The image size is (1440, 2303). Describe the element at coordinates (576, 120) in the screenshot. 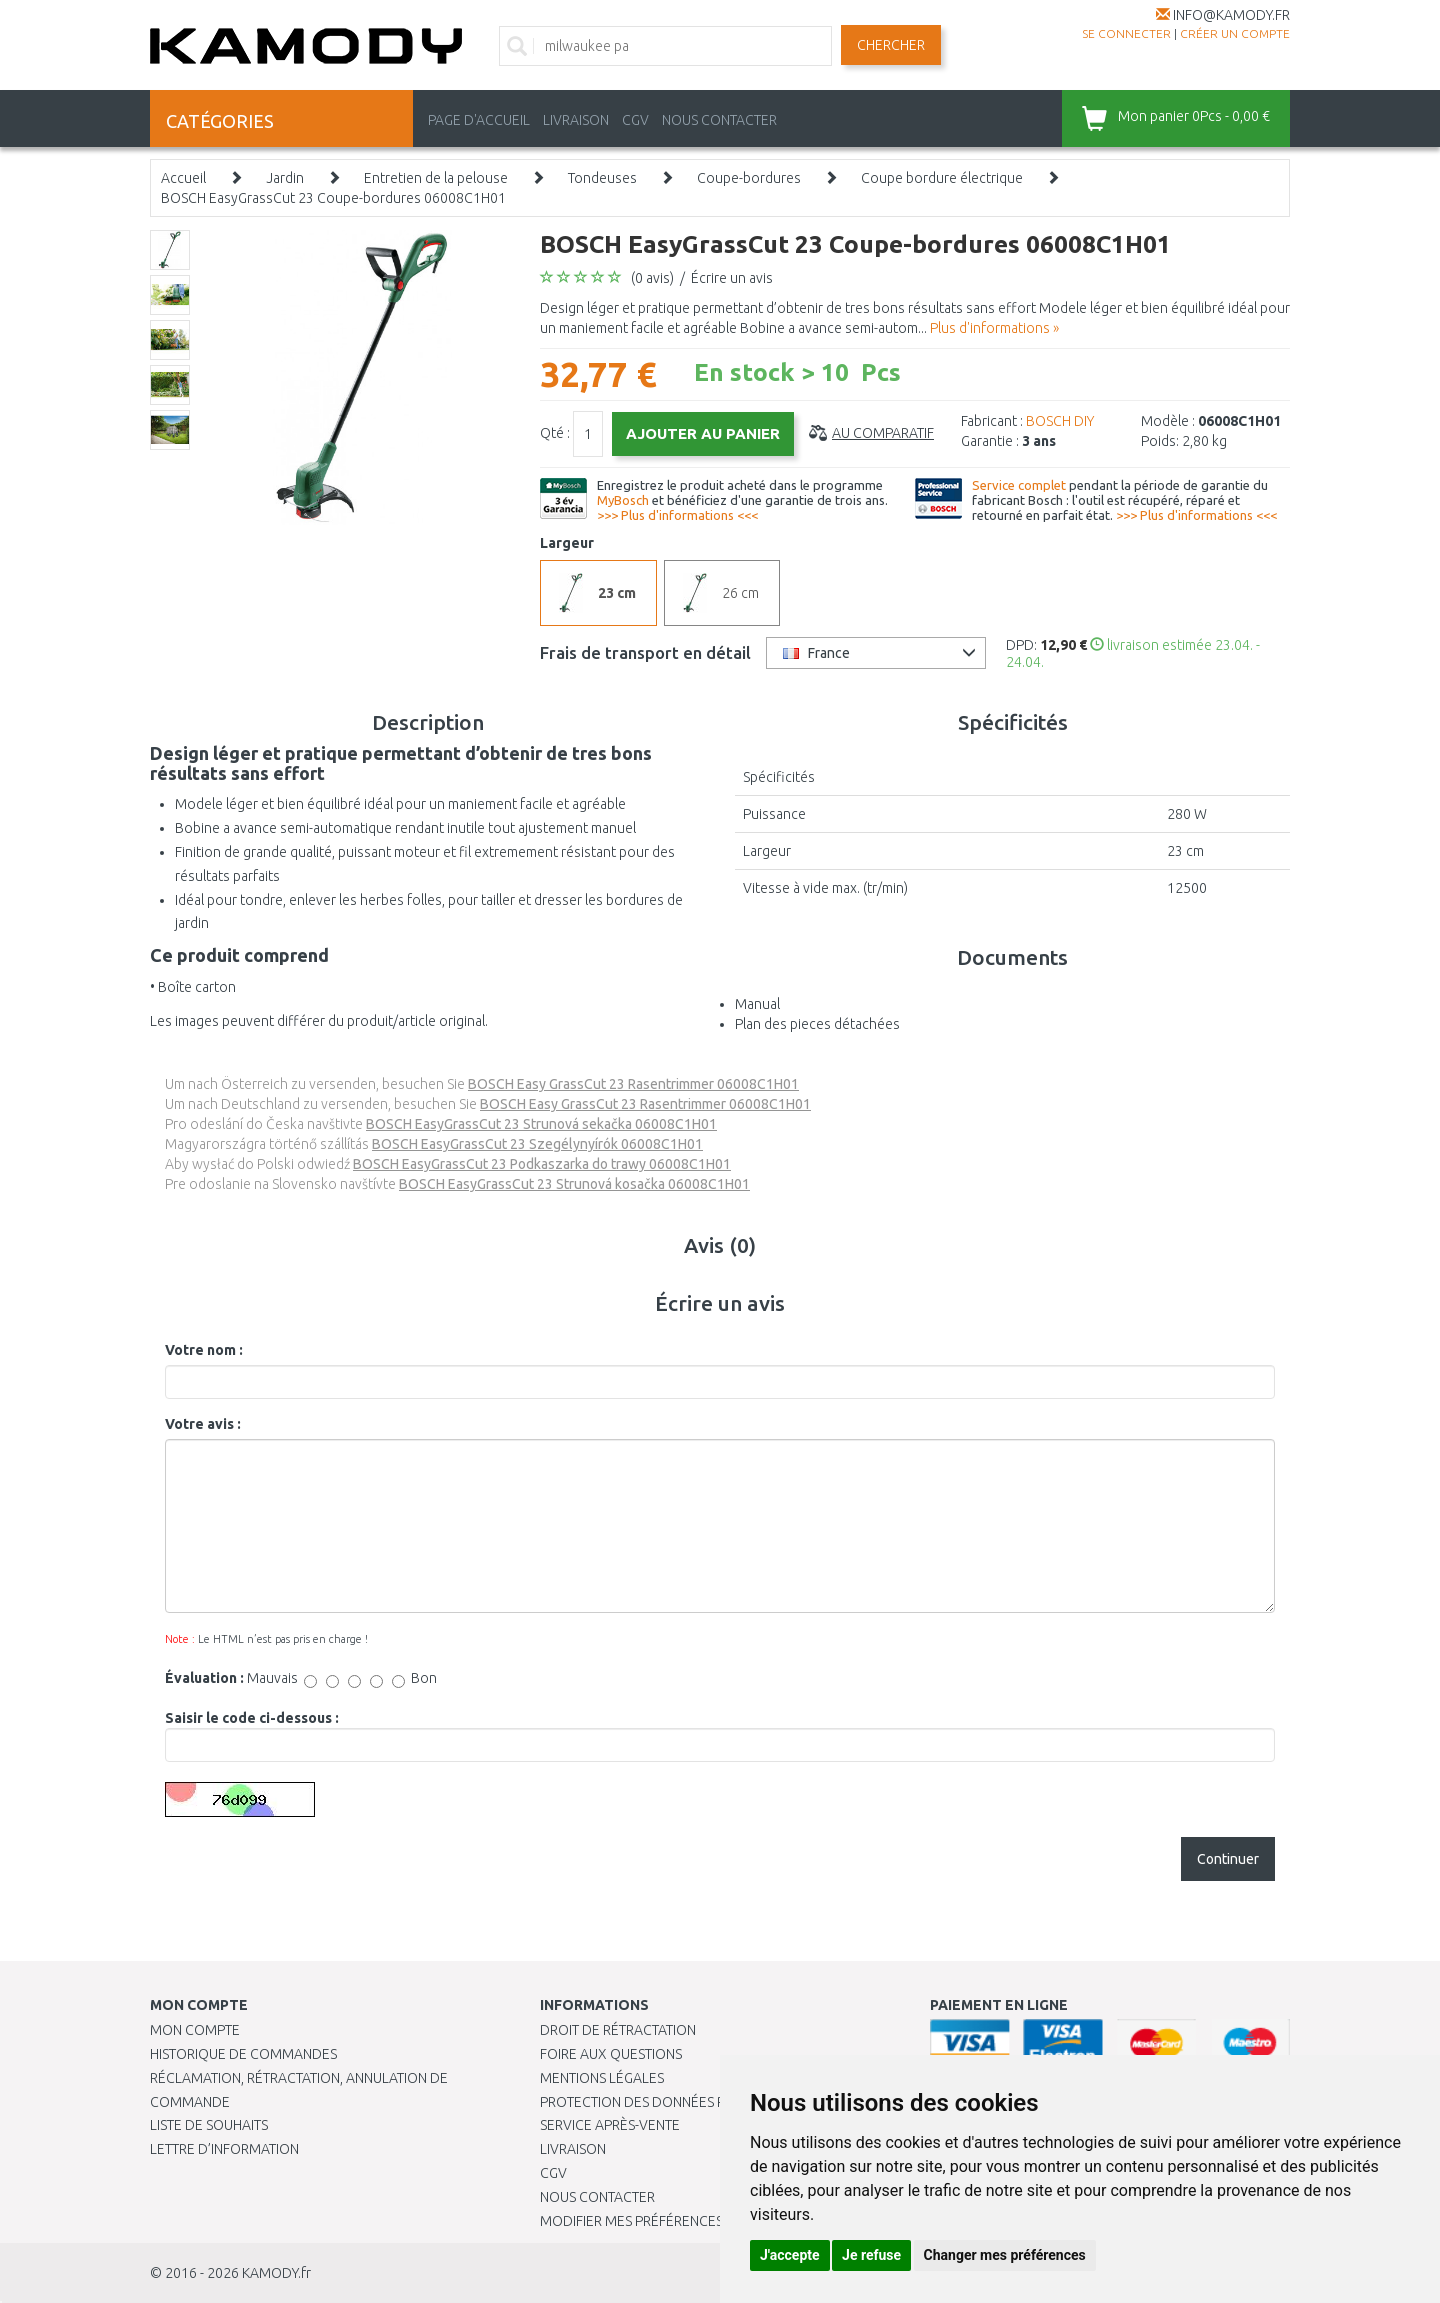

I see `LIVRAISON` at that location.